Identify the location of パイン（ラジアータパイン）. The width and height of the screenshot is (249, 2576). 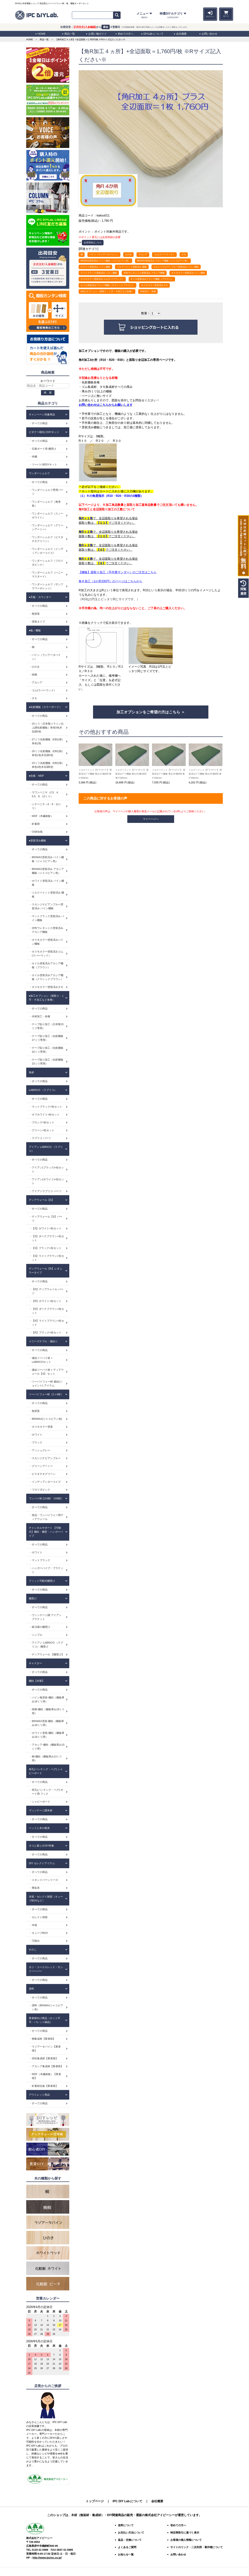
(104, 254).